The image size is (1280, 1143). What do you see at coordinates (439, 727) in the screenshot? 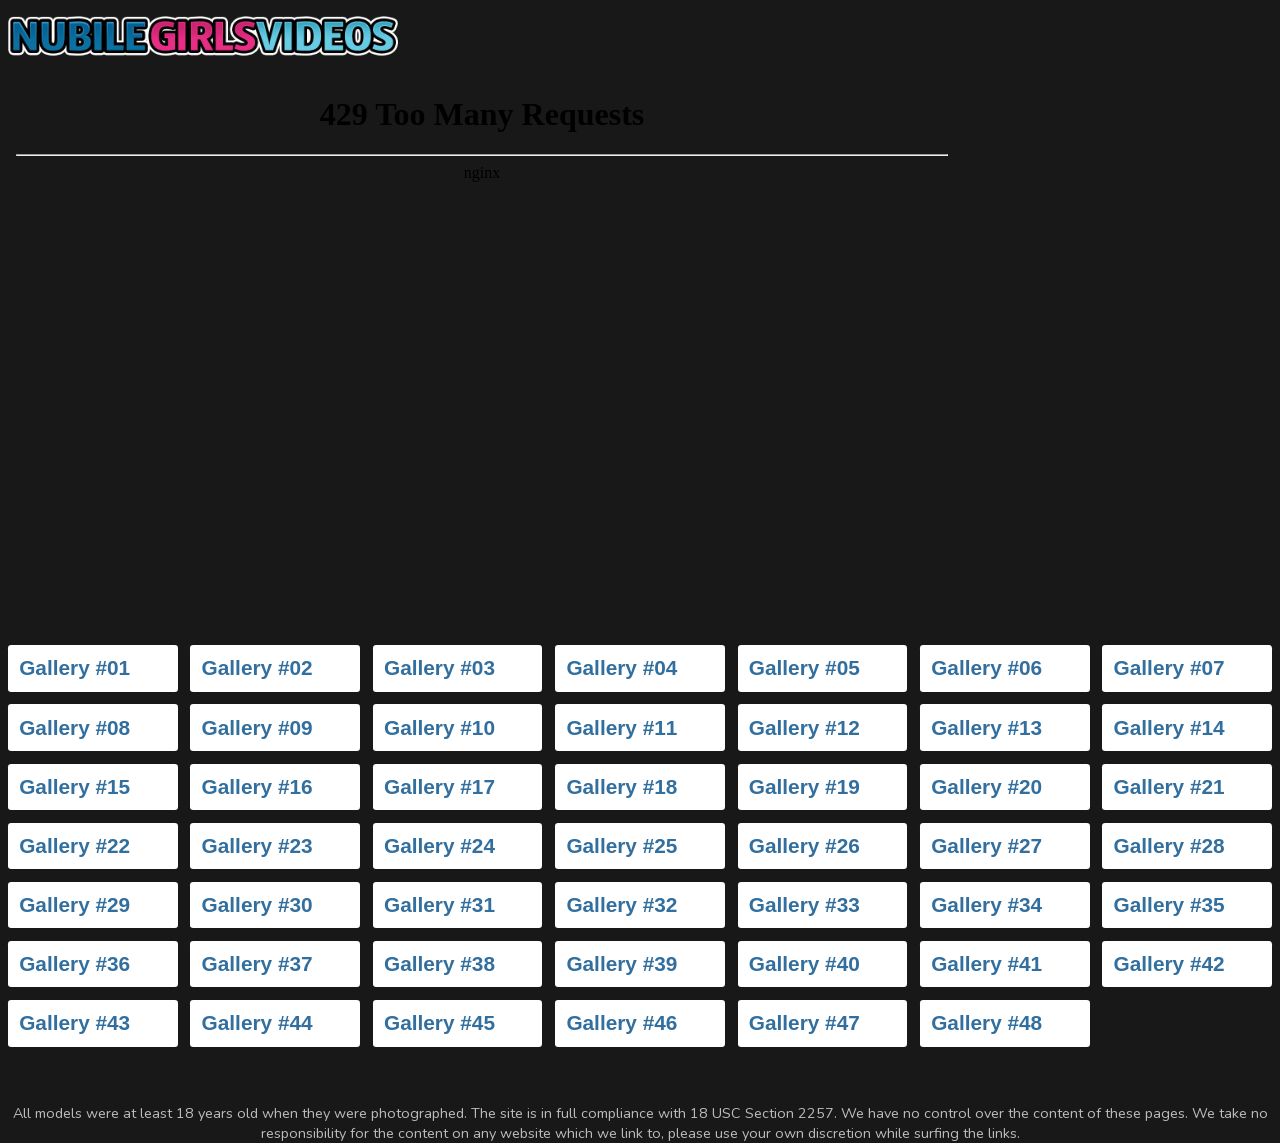
I see `Gallery #10` at bounding box center [439, 727].